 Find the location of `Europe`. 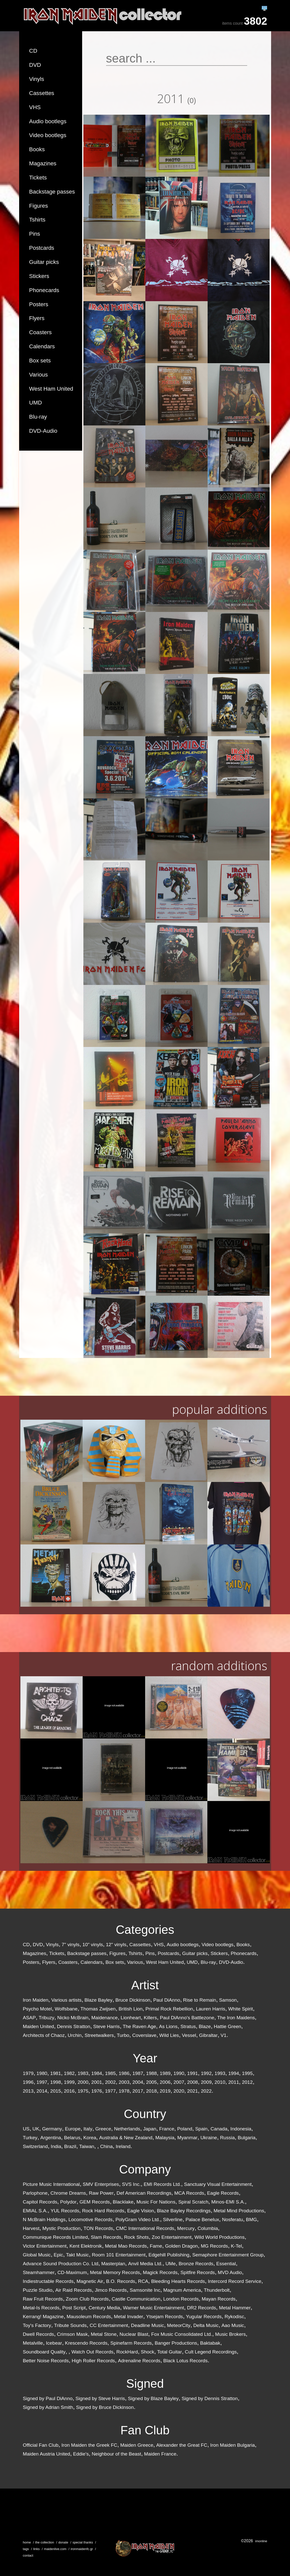

Europe is located at coordinates (73, 2128).